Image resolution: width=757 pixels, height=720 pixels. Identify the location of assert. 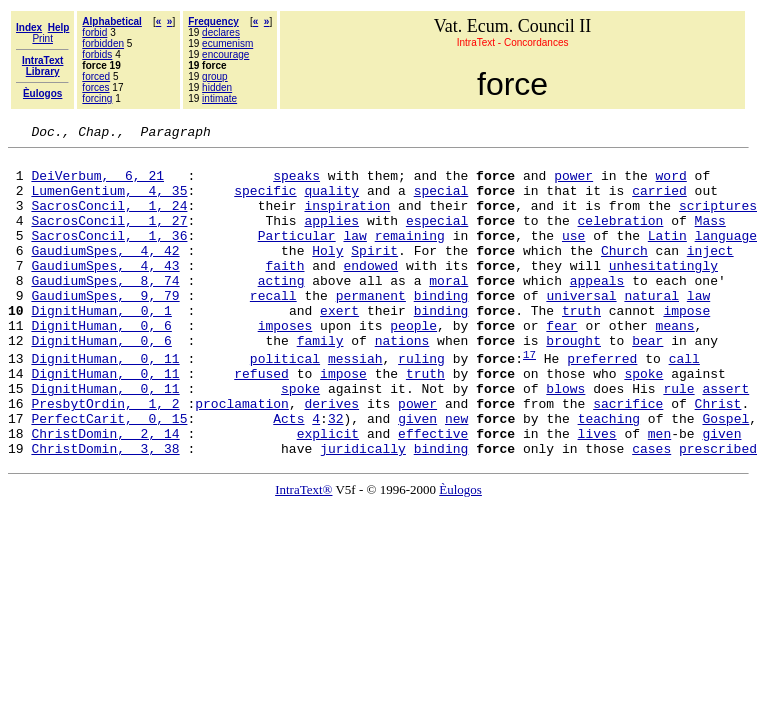
(725, 439).